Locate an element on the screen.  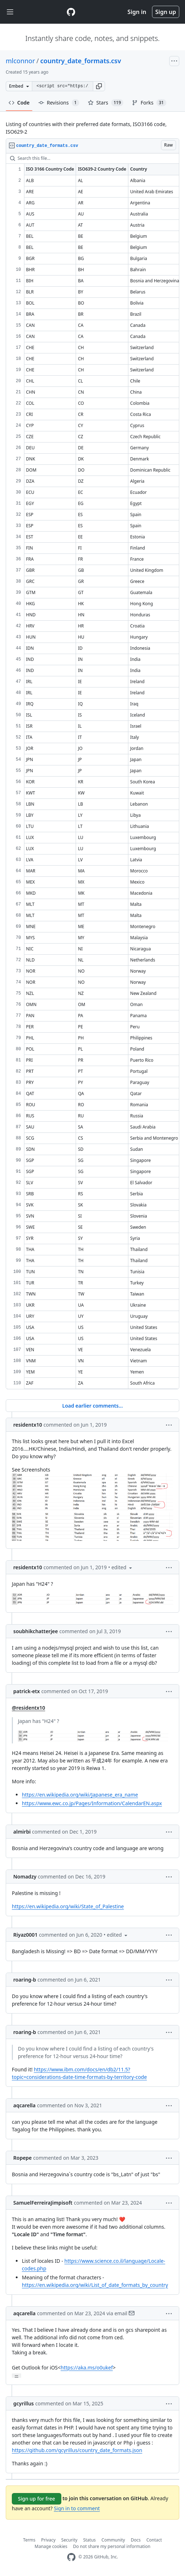
https://en.wikipedia.org/wiki/State_of_Palestine is located at coordinates (68, 1906).